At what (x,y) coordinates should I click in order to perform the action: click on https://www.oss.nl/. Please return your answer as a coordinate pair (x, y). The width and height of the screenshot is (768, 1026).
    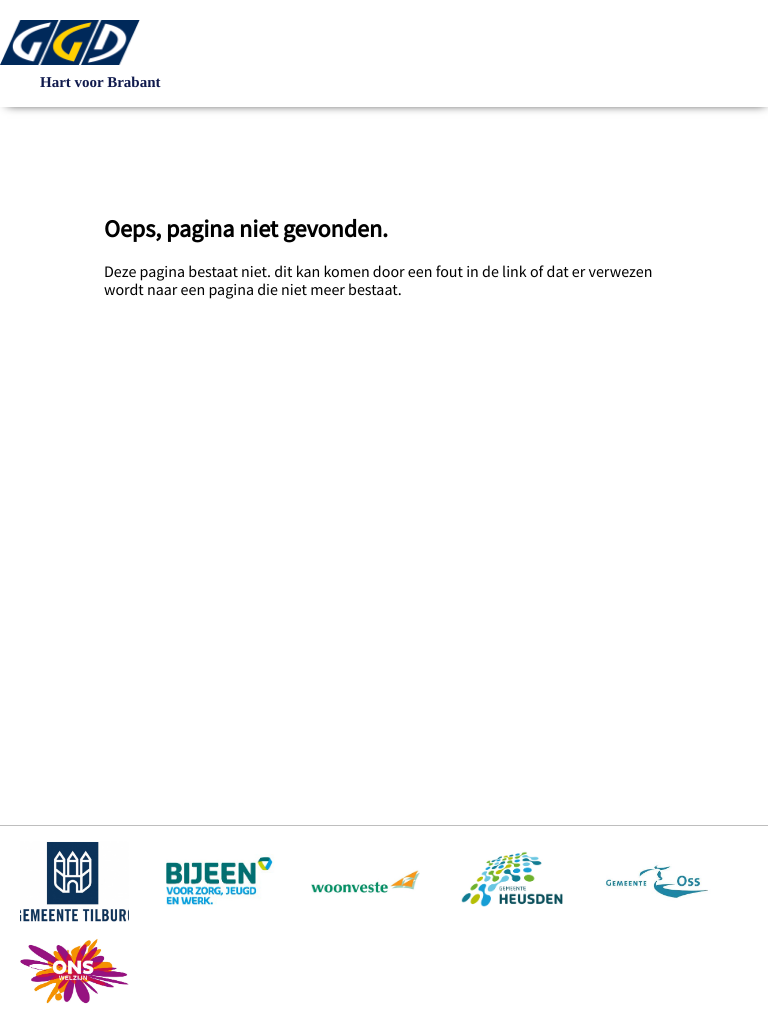
    Looking at the image, I should click on (656, 881).